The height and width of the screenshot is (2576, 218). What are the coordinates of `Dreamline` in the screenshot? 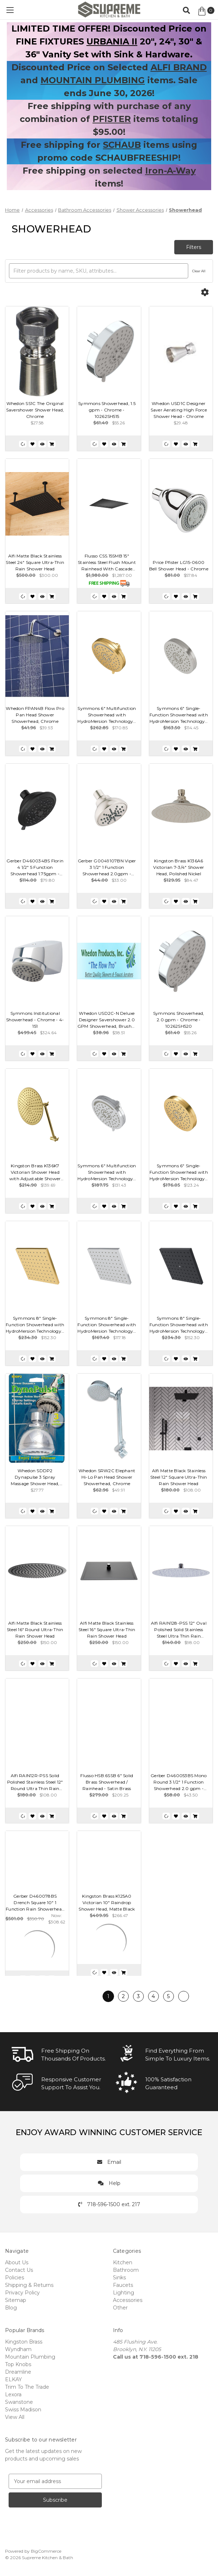 It's located at (18, 2372).